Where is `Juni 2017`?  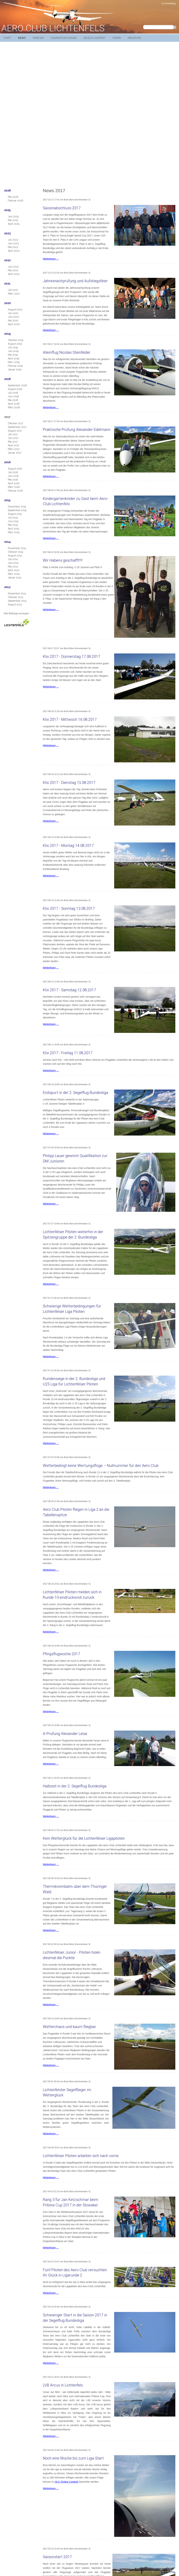
Juni 2017 is located at coordinates (13, 438).